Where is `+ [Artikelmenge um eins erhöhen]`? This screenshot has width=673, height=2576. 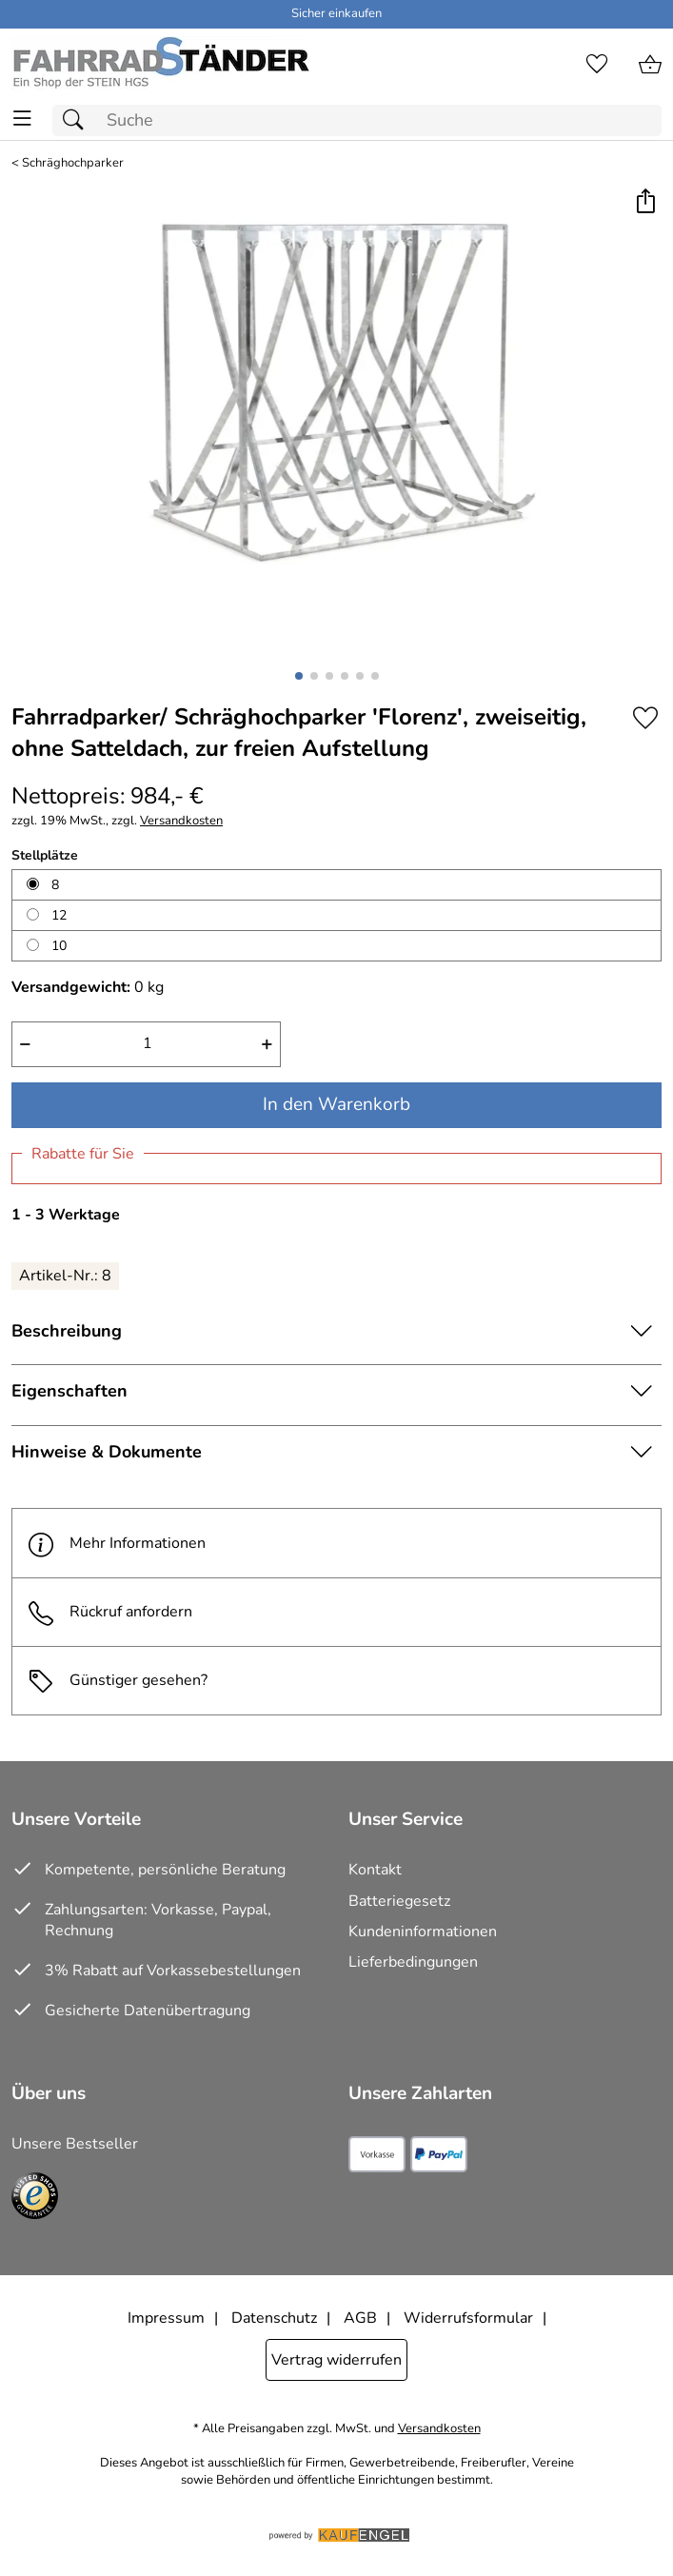
+ [Artikelmenge um eins erhöhen] is located at coordinates (267, 1043).